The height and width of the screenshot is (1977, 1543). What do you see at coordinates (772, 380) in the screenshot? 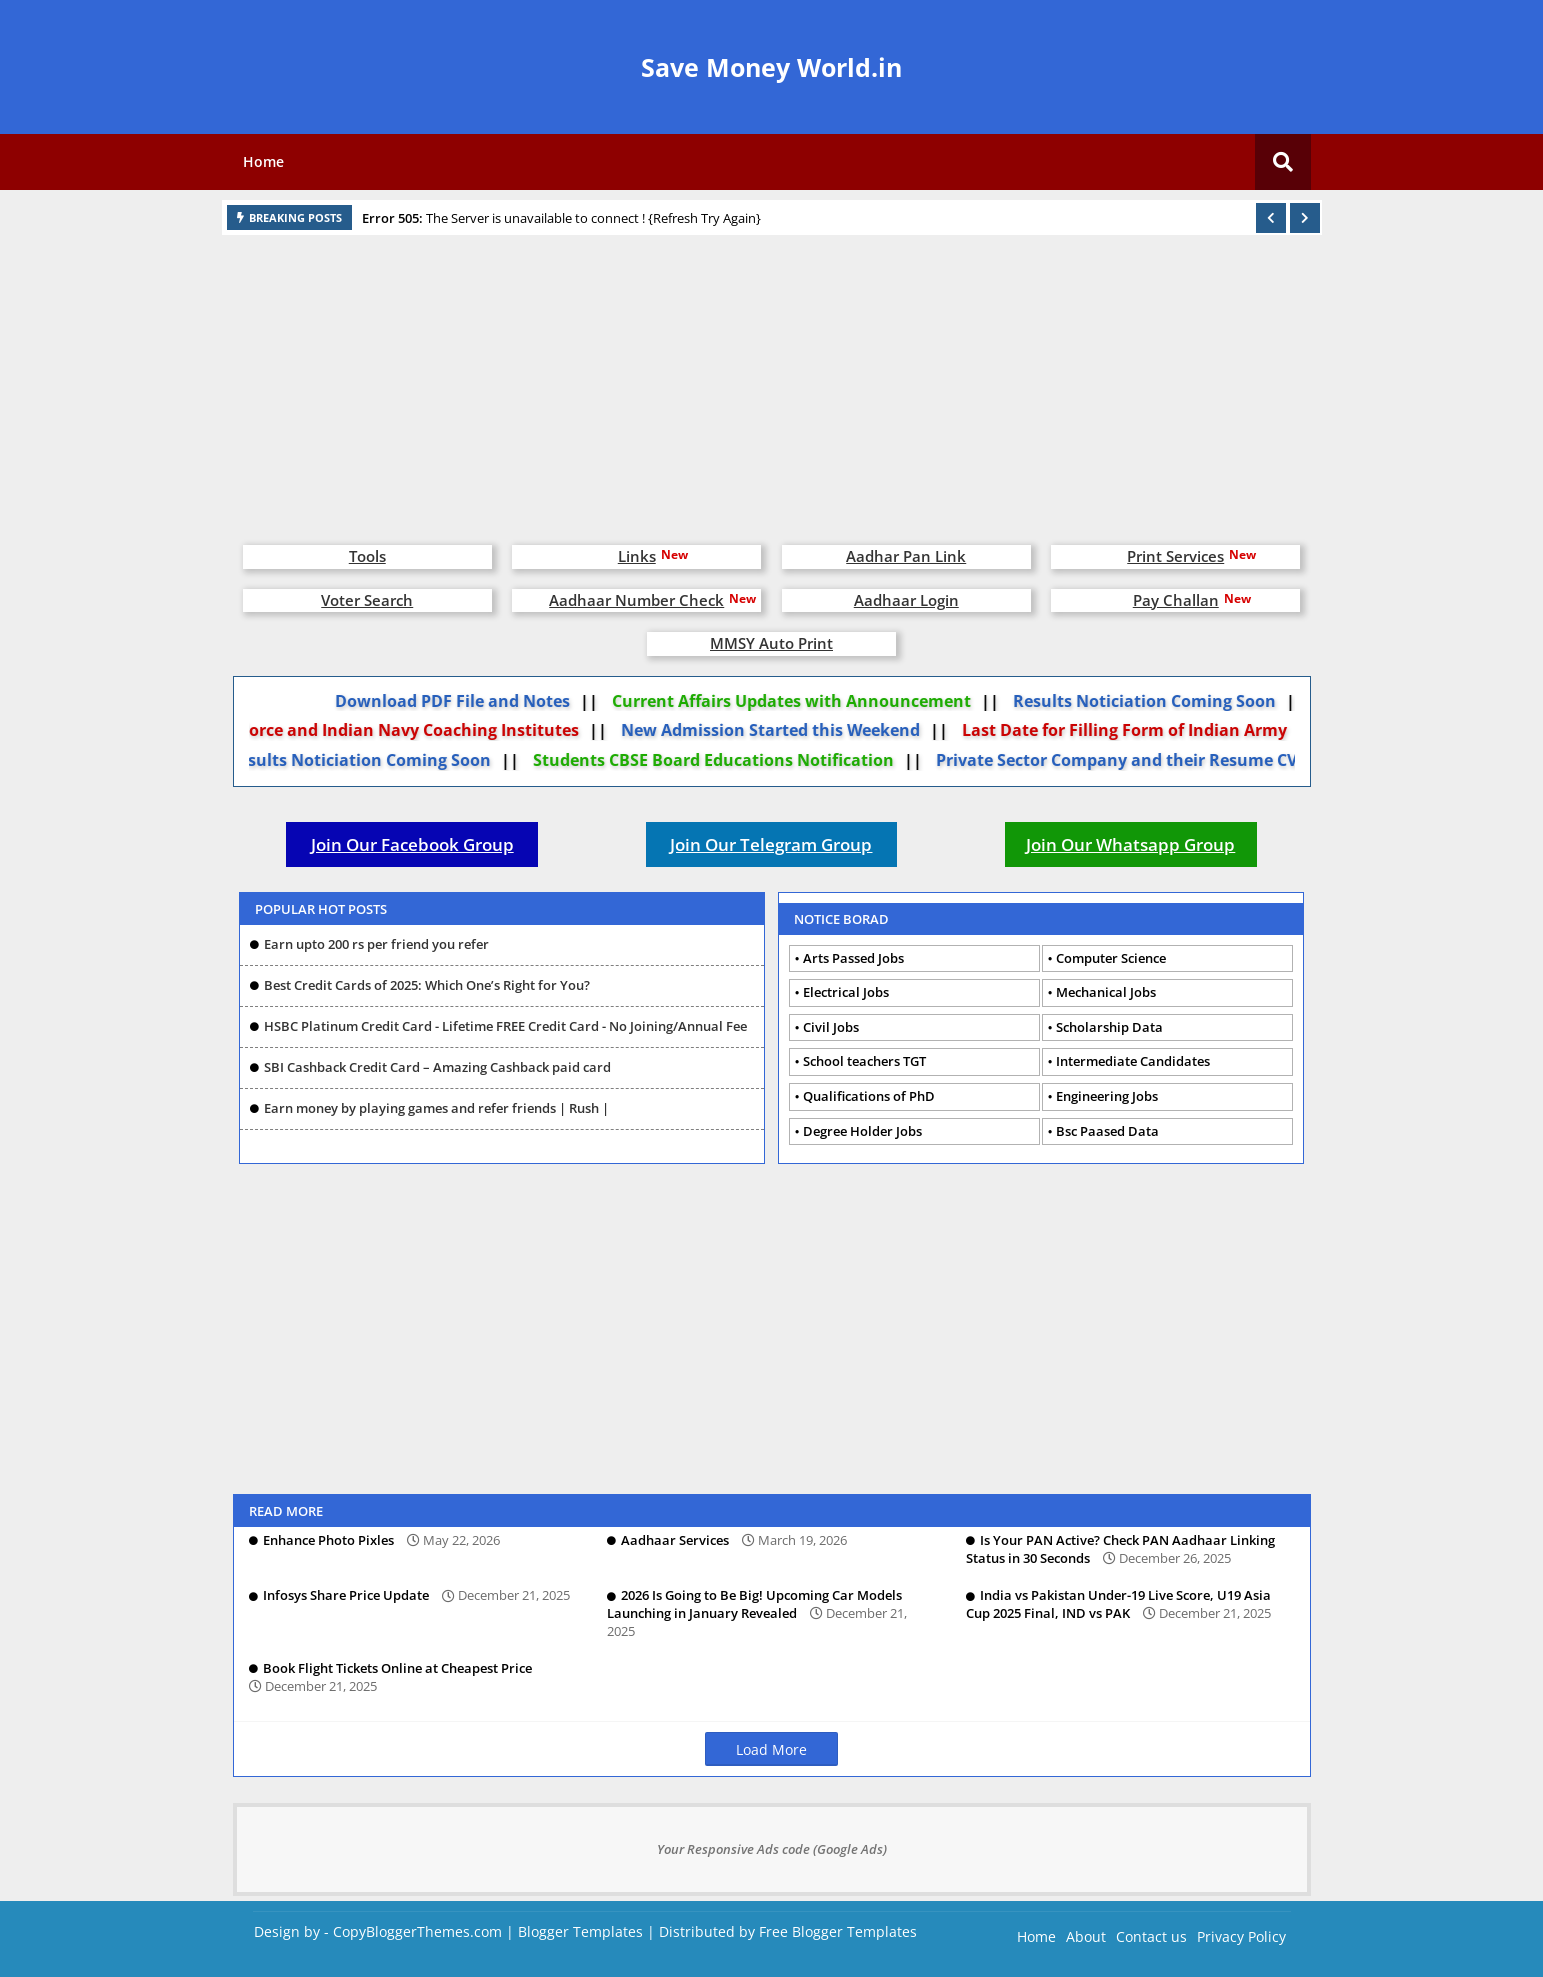
I see `[Advertisement]` at bounding box center [772, 380].